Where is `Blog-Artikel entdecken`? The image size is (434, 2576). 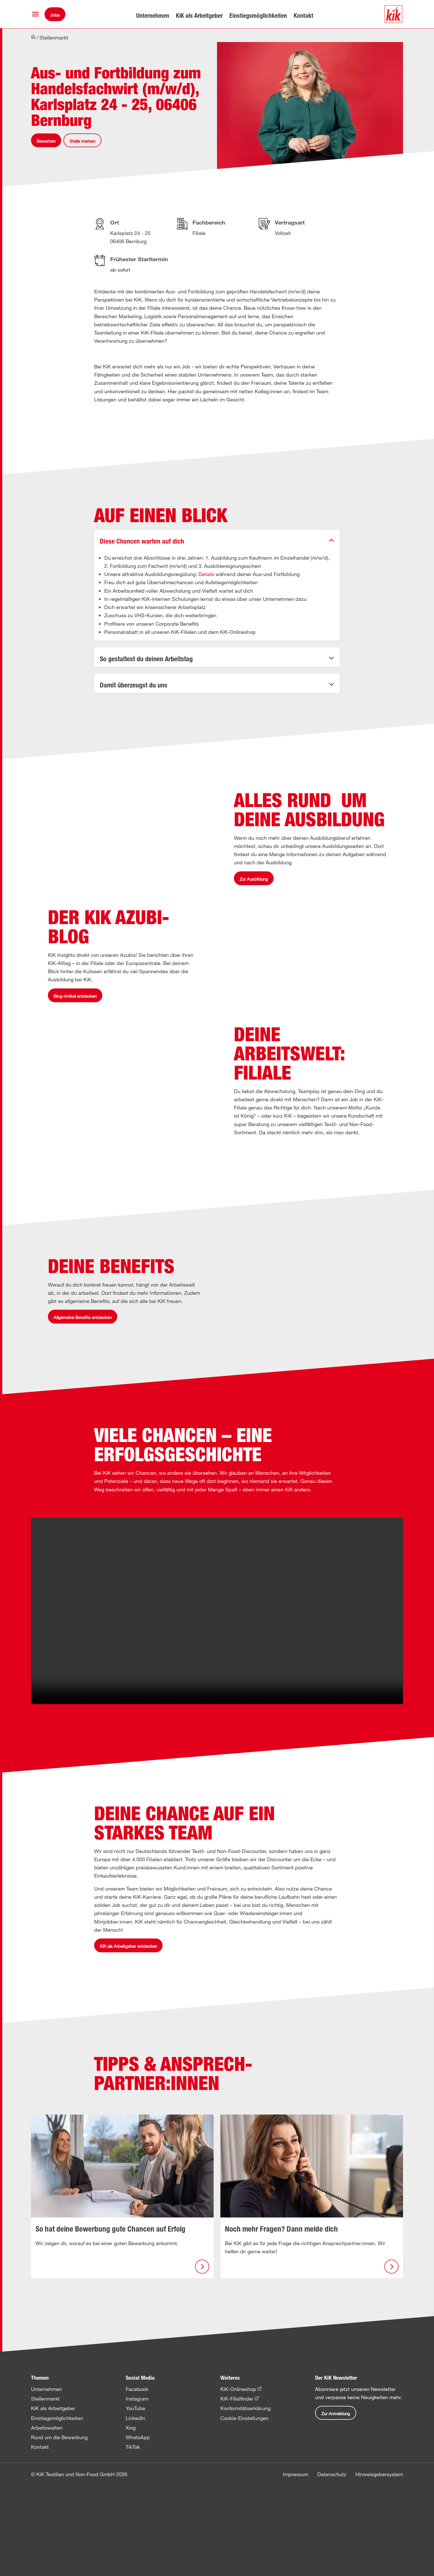
Blog-Artikel entdecken is located at coordinates (75, 1136).